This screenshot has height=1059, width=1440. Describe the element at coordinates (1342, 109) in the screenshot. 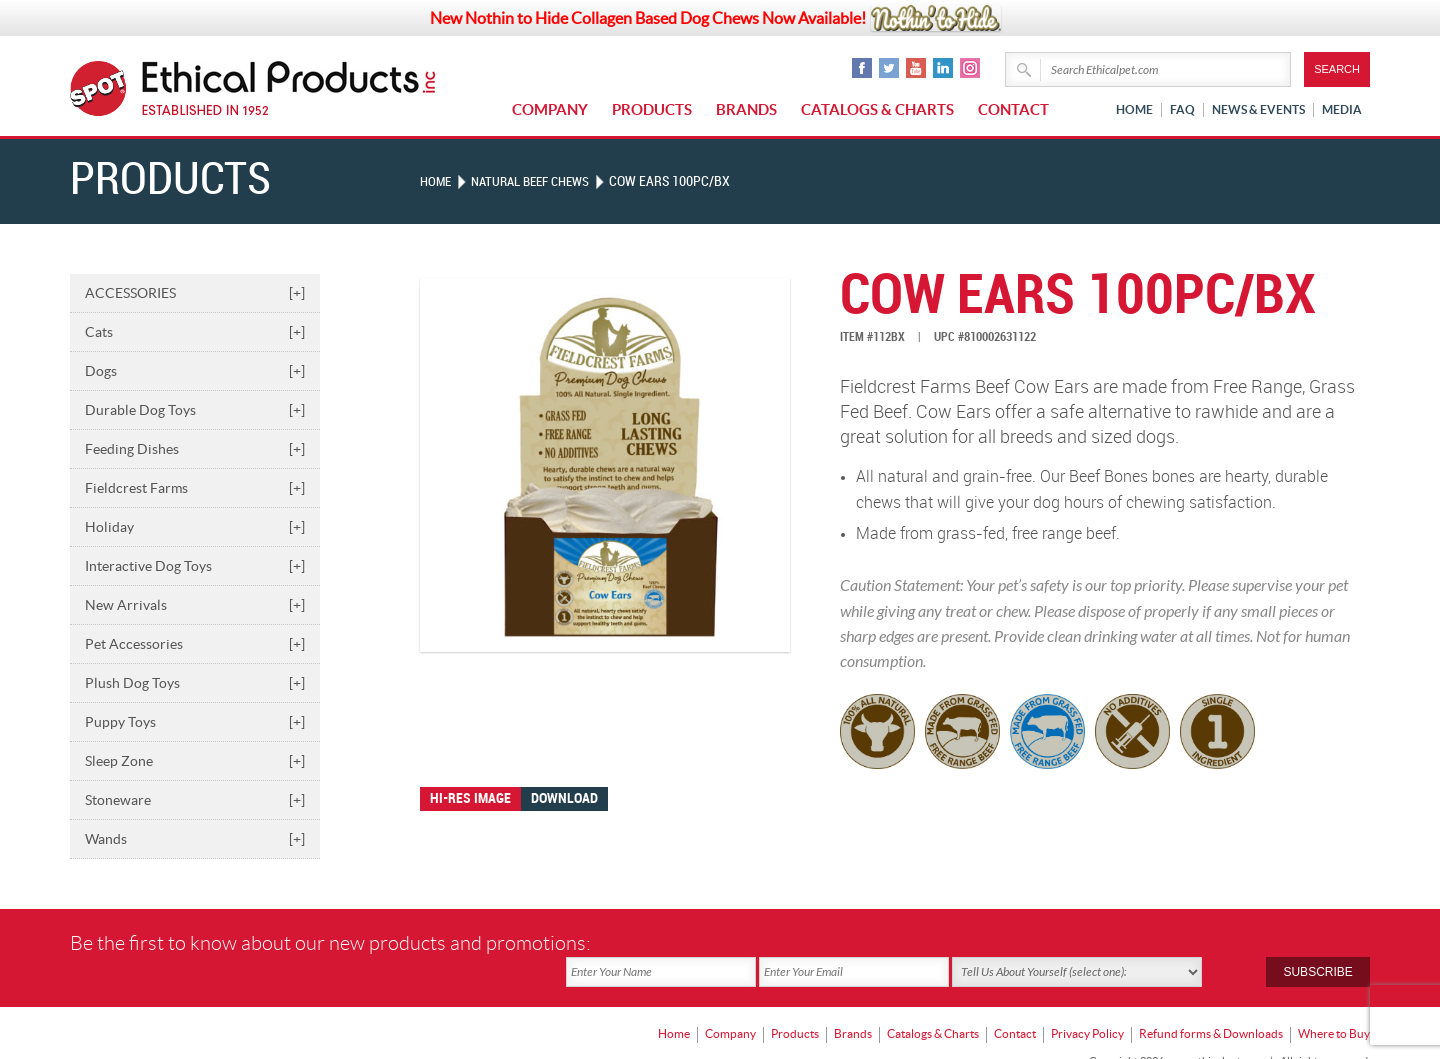

I see `Media` at that location.